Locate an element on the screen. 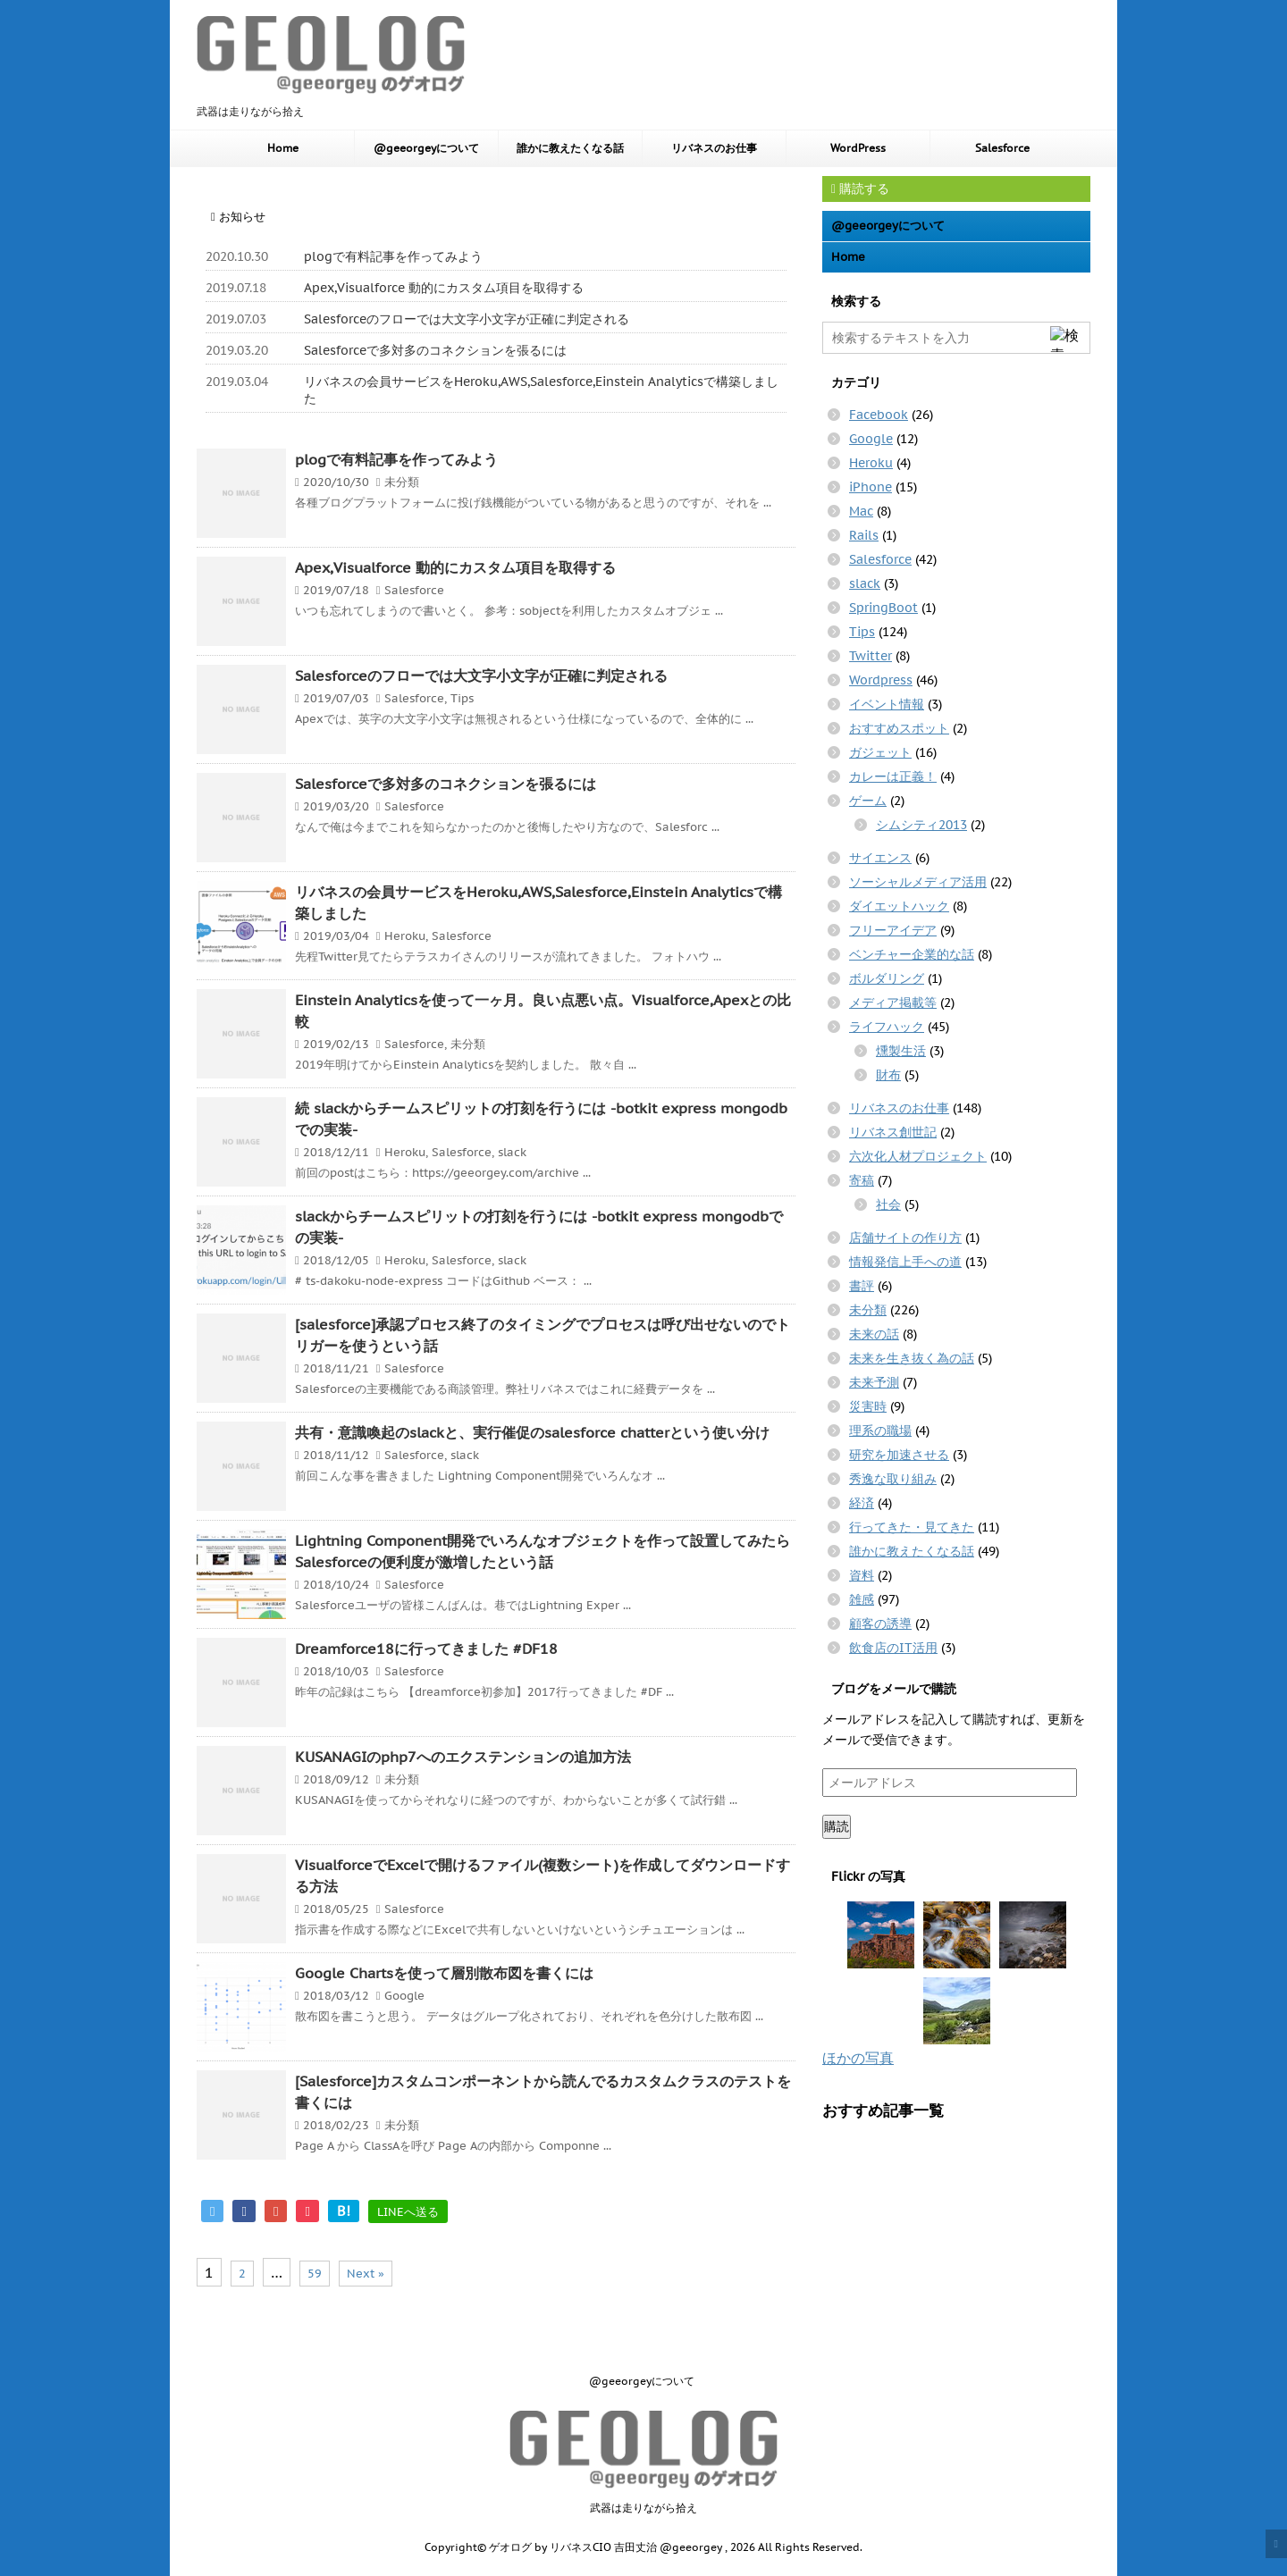 This screenshot has height=2576, width=1287. Wordpress is located at coordinates (881, 680).